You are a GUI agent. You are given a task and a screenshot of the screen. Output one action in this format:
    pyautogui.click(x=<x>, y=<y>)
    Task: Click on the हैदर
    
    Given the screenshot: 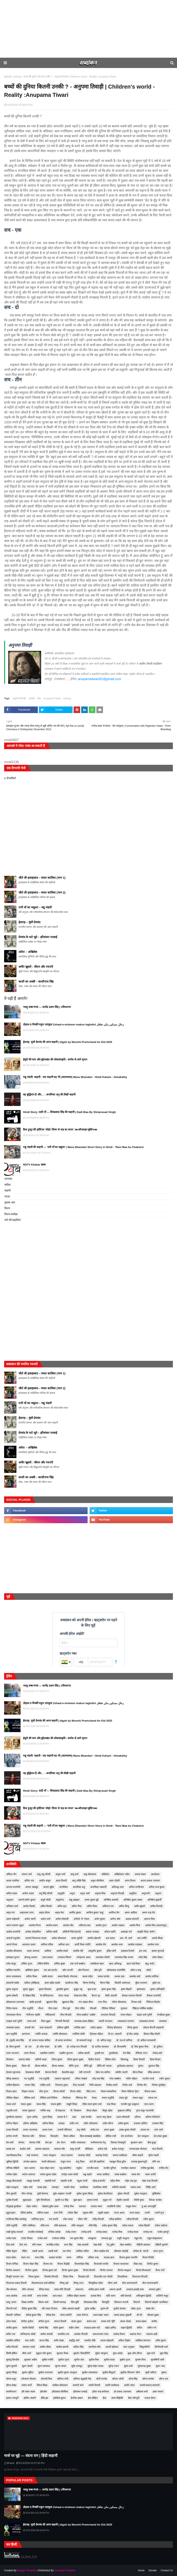 What is the action you would take?
    pyautogui.click(x=104, y=2398)
    